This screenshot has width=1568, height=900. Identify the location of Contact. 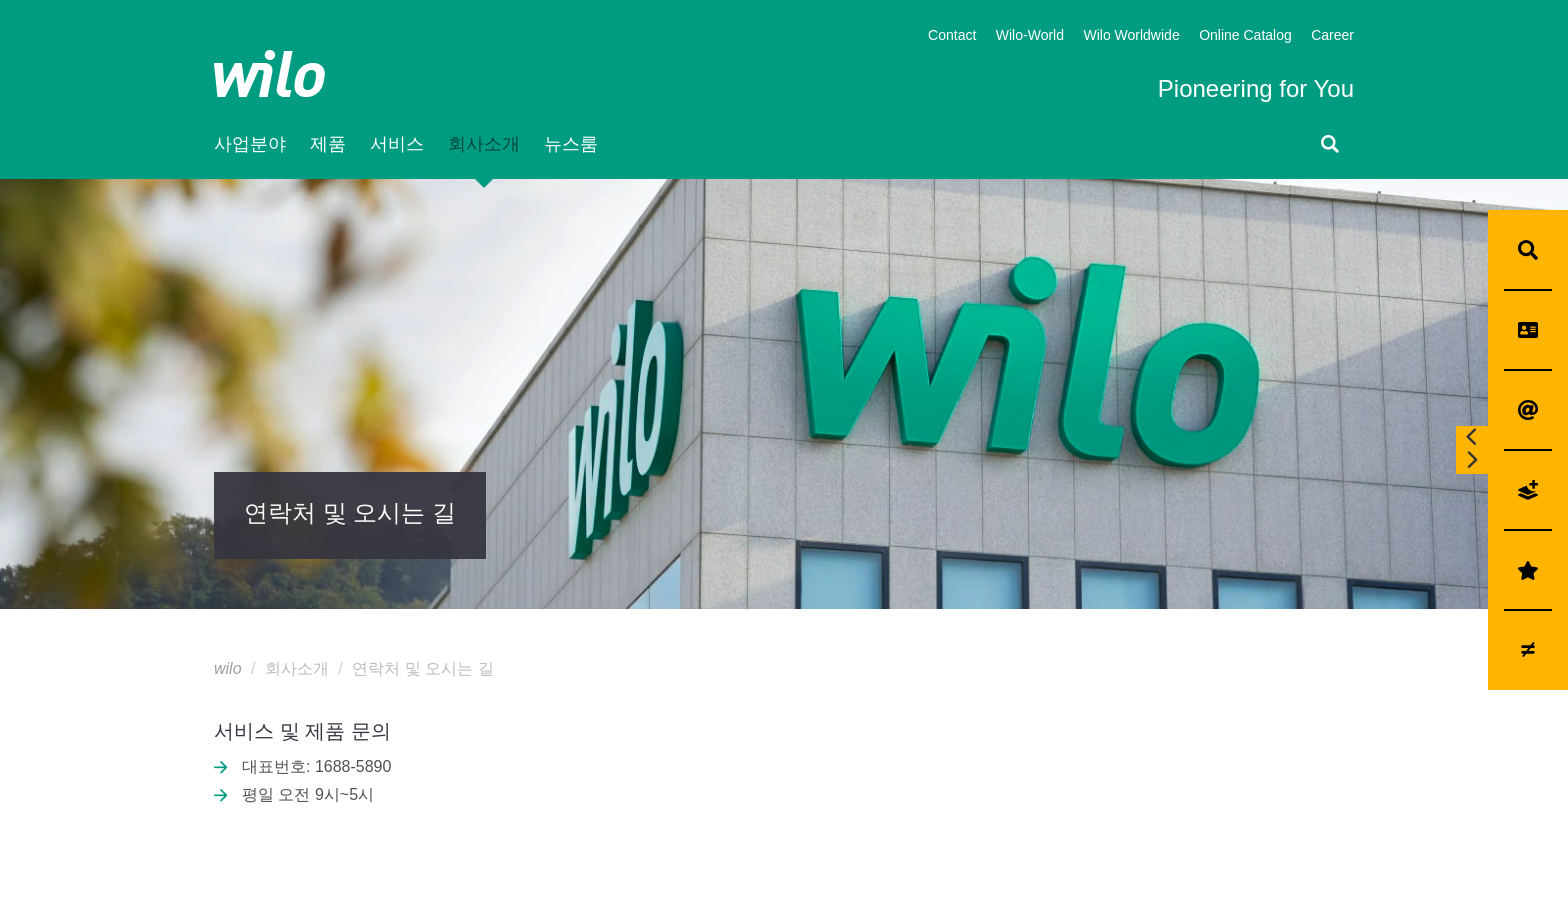
(952, 36).